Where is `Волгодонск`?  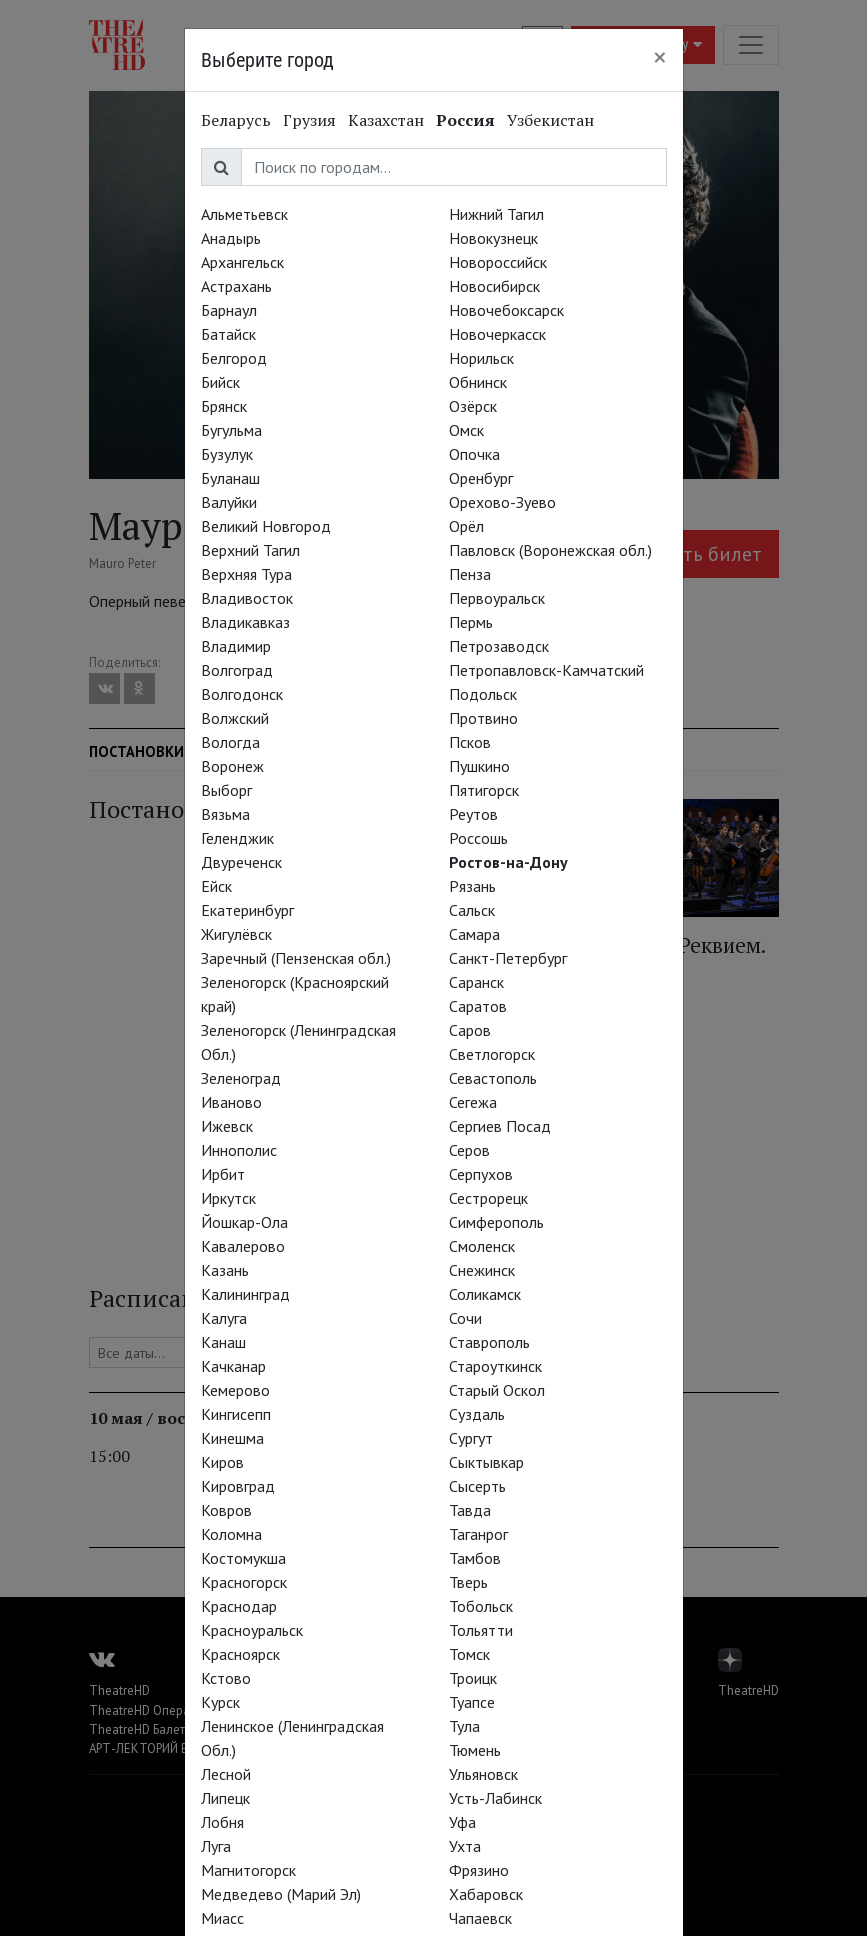
Волгодонск is located at coordinates (242, 694).